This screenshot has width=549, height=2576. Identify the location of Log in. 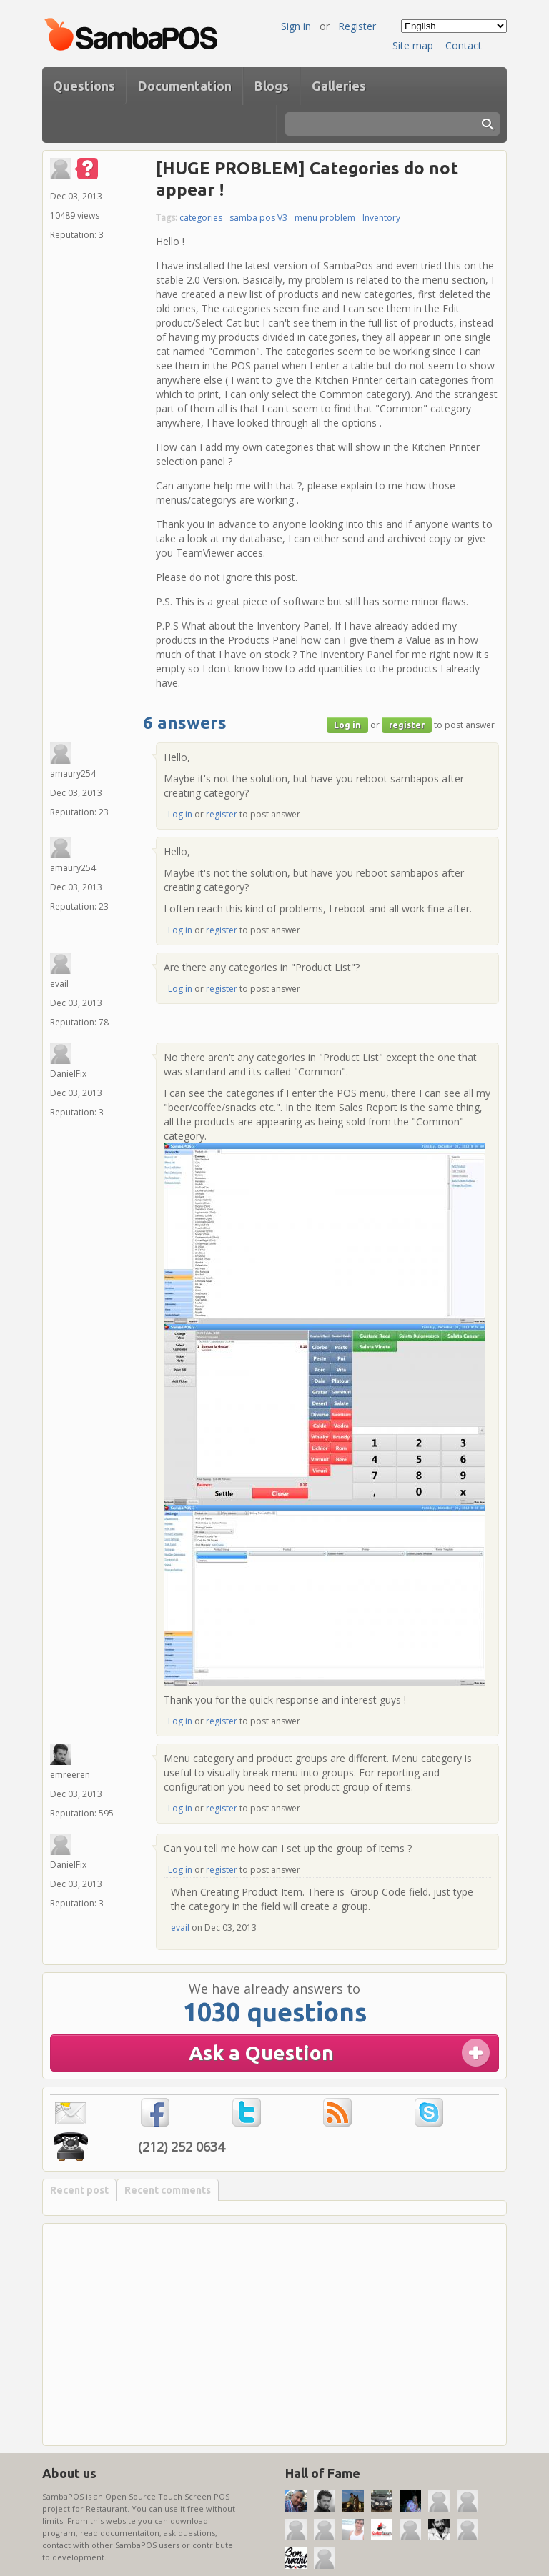
(347, 725).